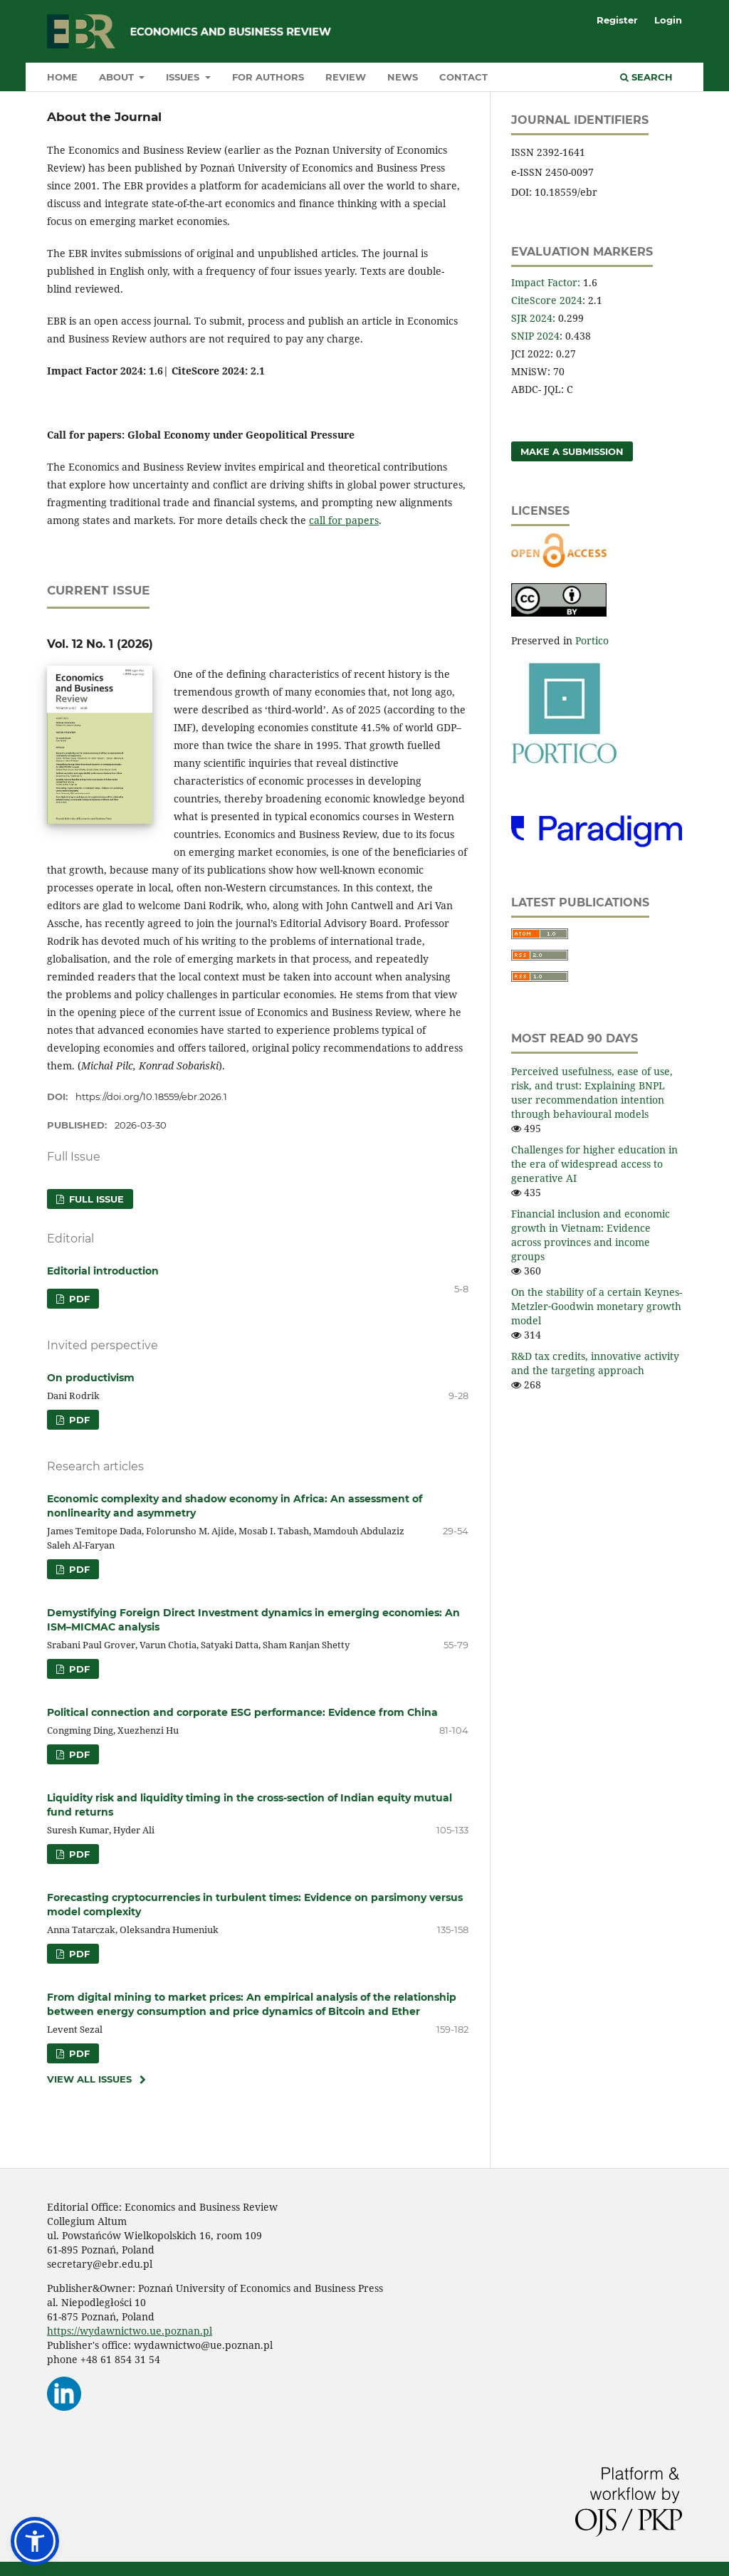 The image size is (729, 2576). What do you see at coordinates (129, 2330) in the screenshot?
I see `https://wydawnictwo.ue.poznan.pl` at bounding box center [129, 2330].